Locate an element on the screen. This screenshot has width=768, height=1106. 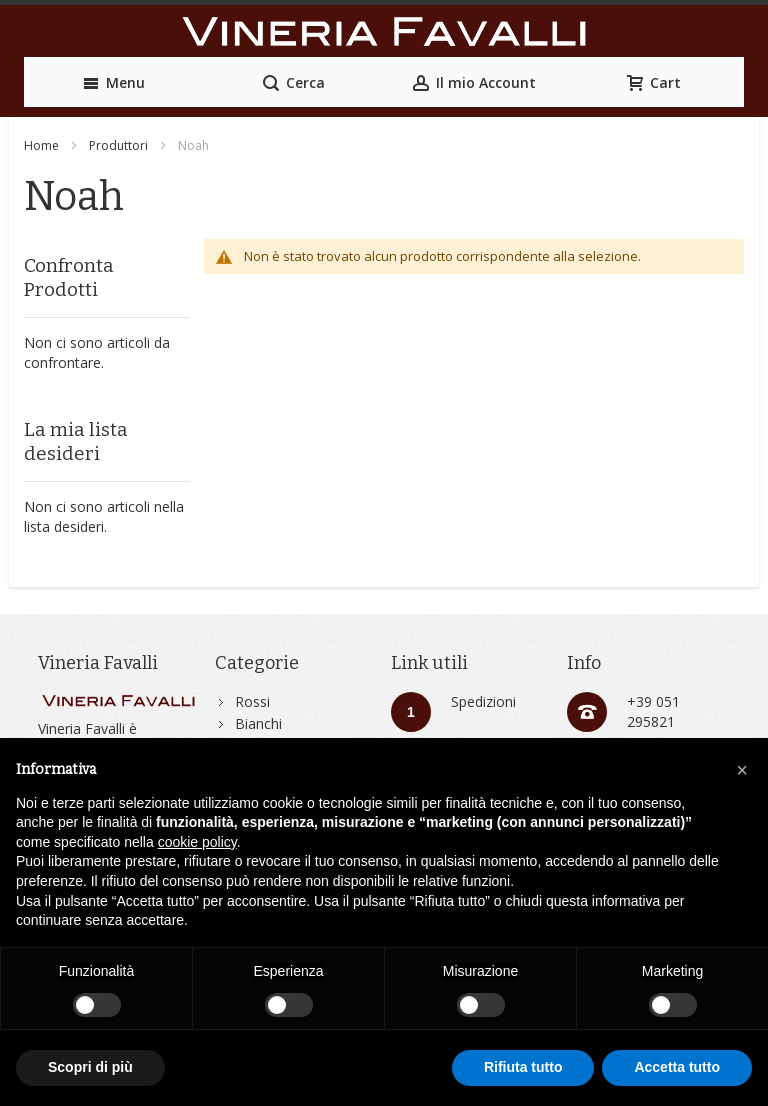
Bianchi is located at coordinates (258, 723).